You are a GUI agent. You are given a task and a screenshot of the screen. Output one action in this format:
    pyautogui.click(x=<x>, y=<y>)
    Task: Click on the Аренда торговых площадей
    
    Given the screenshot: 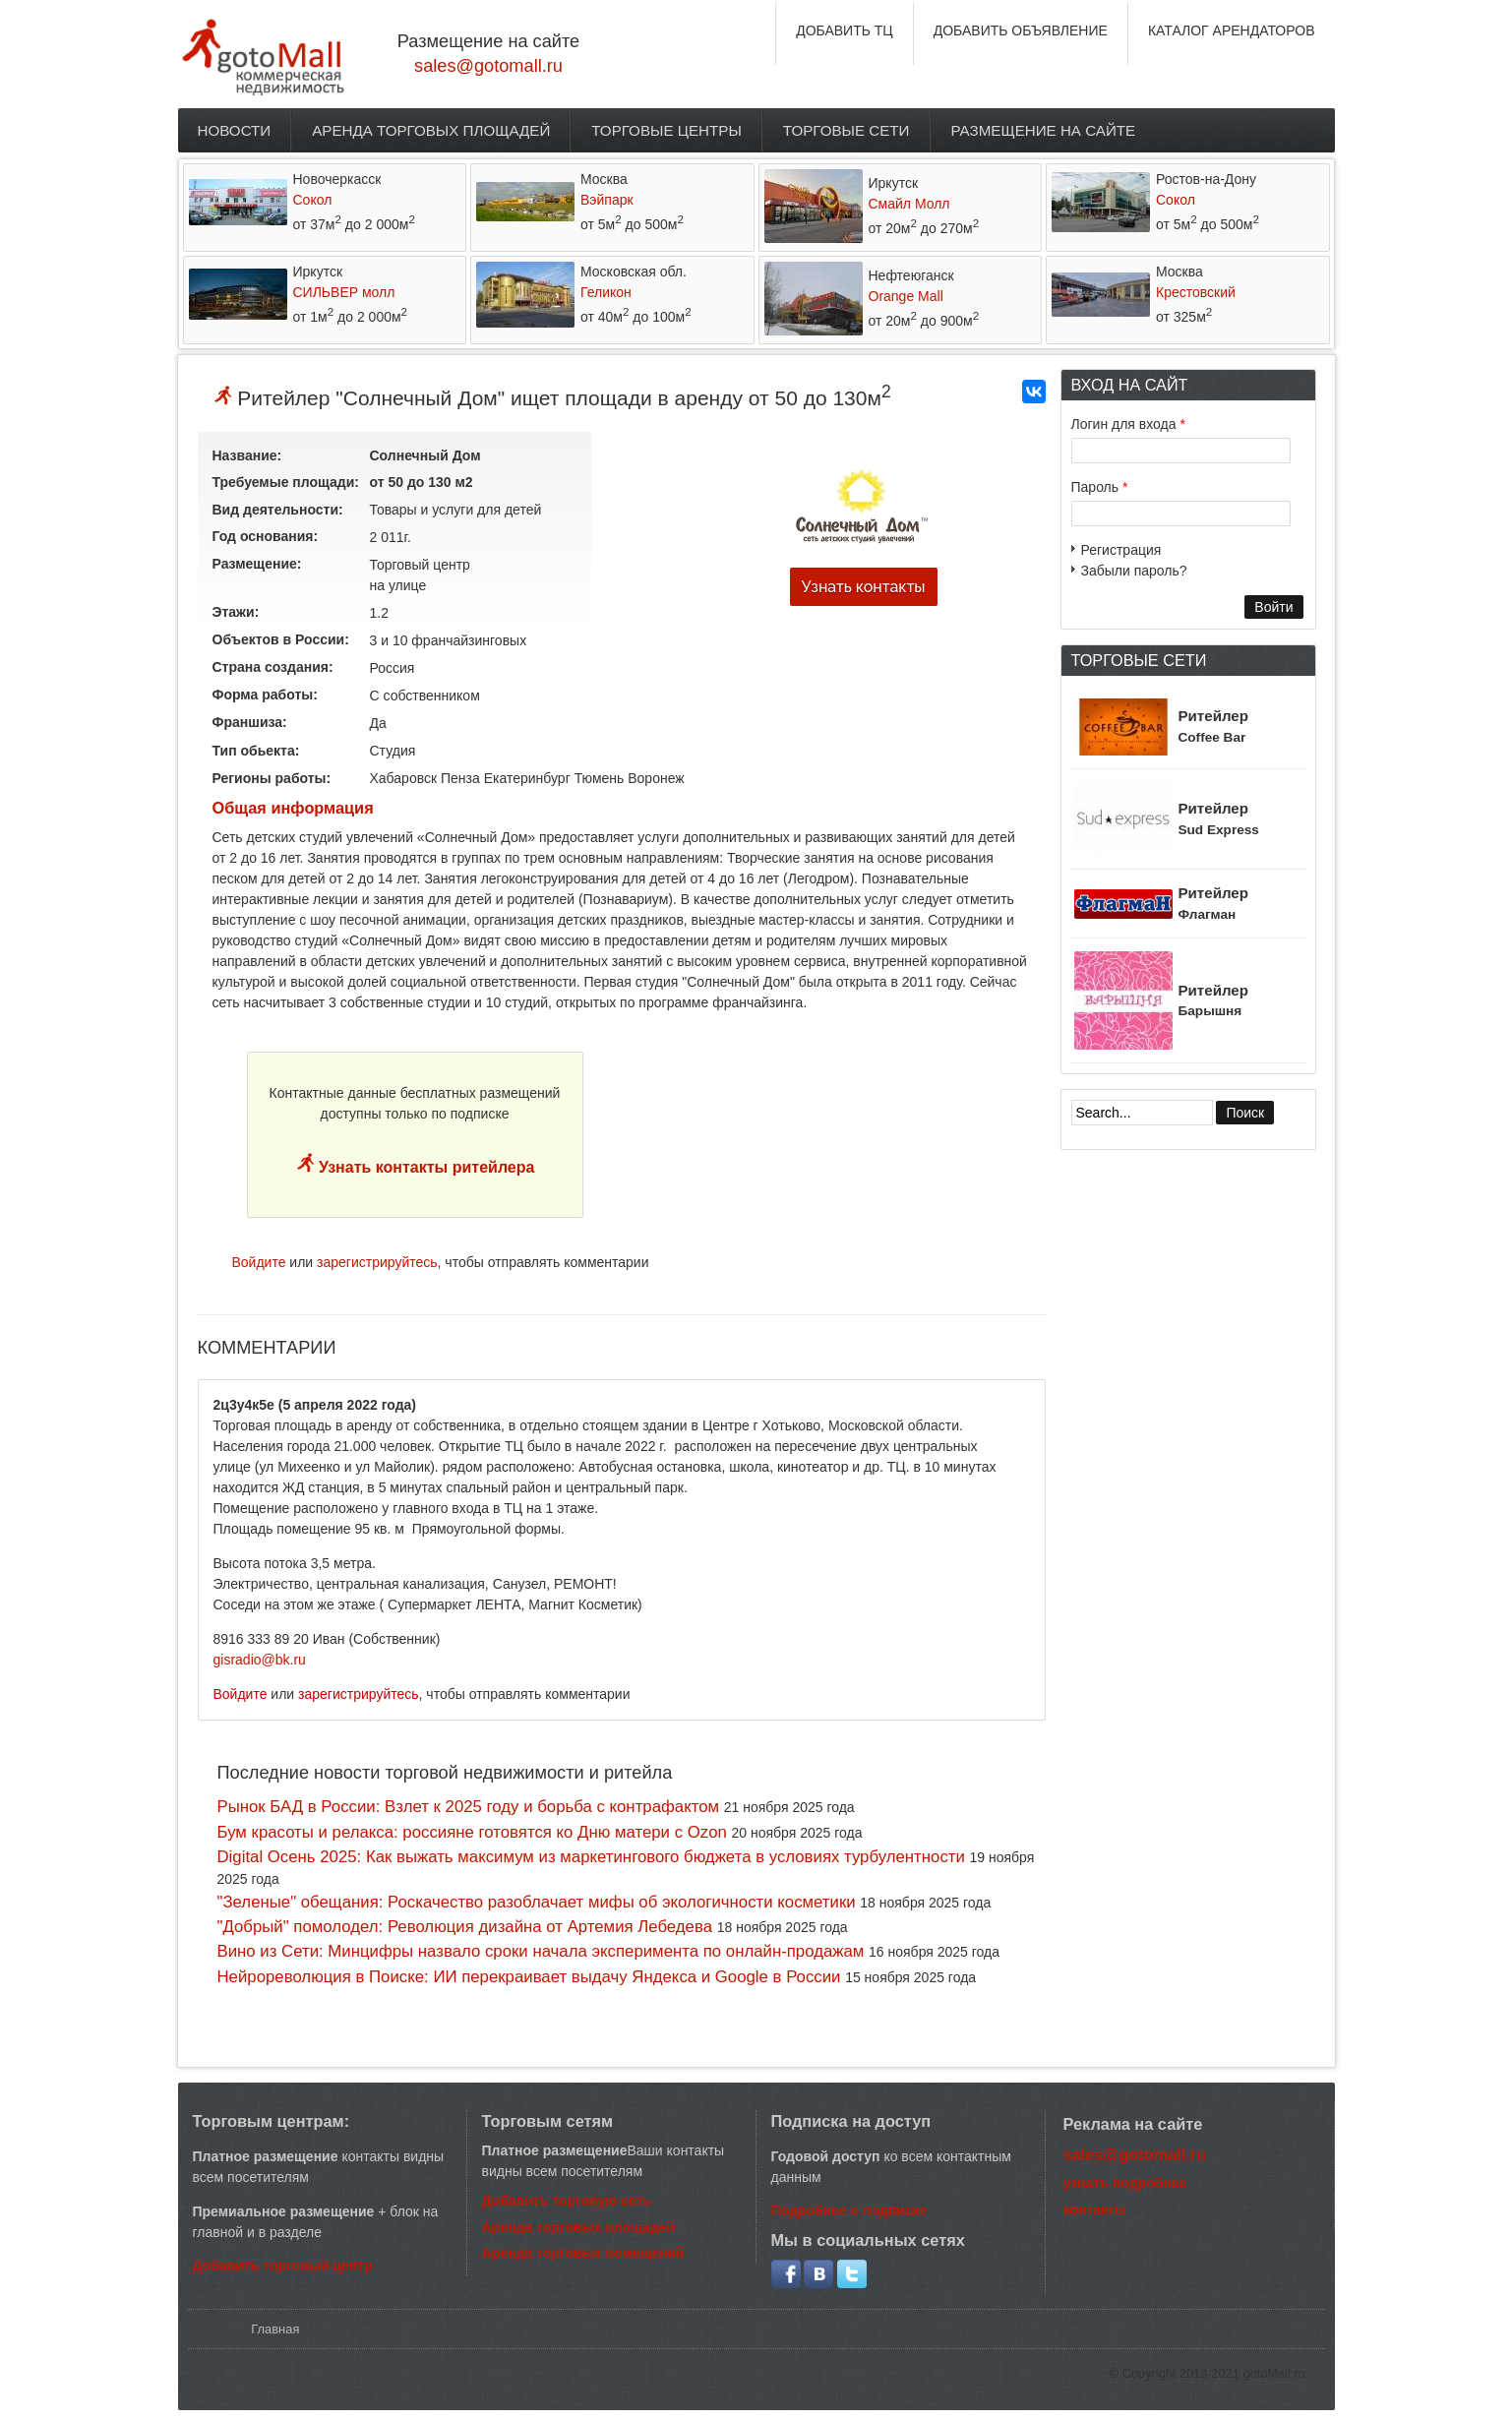 What is the action you would take?
    pyautogui.click(x=431, y=130)
    